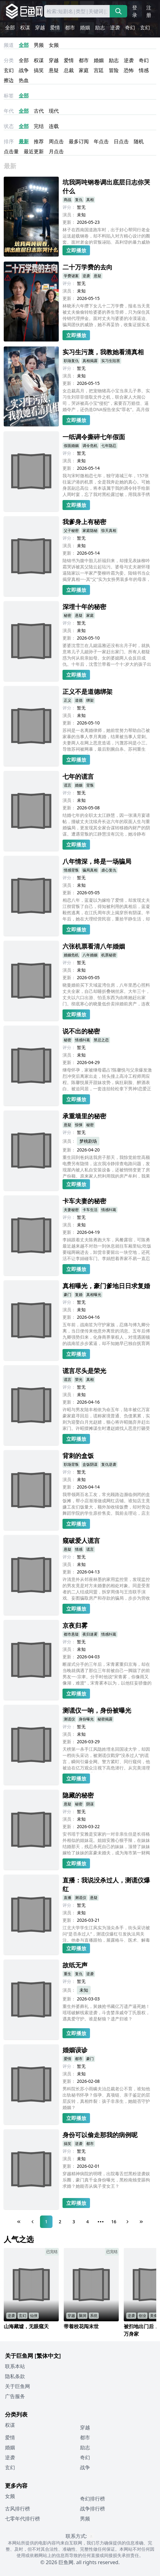 The height and width of the screenshot is (2576, 160). I want to click on 男频, so click(39, 45).